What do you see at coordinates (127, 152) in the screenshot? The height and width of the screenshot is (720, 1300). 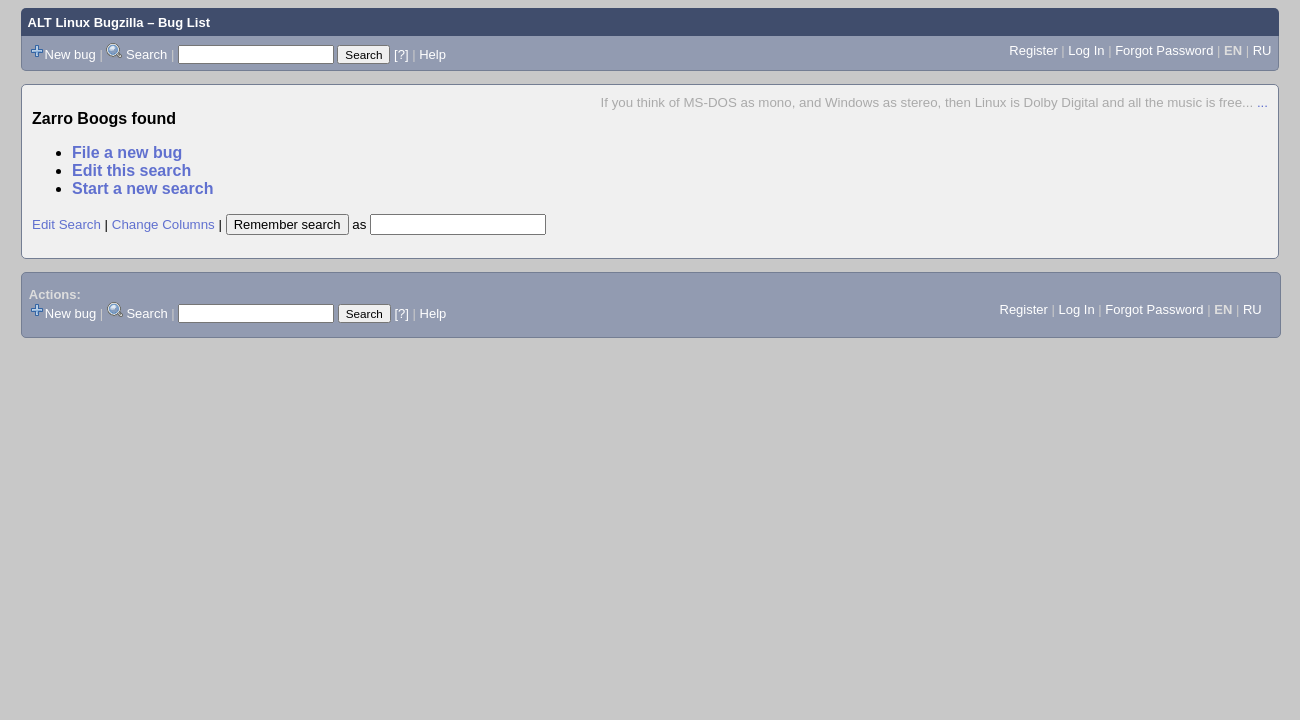 I see `File a new bug` at bounding box center [127, 152].